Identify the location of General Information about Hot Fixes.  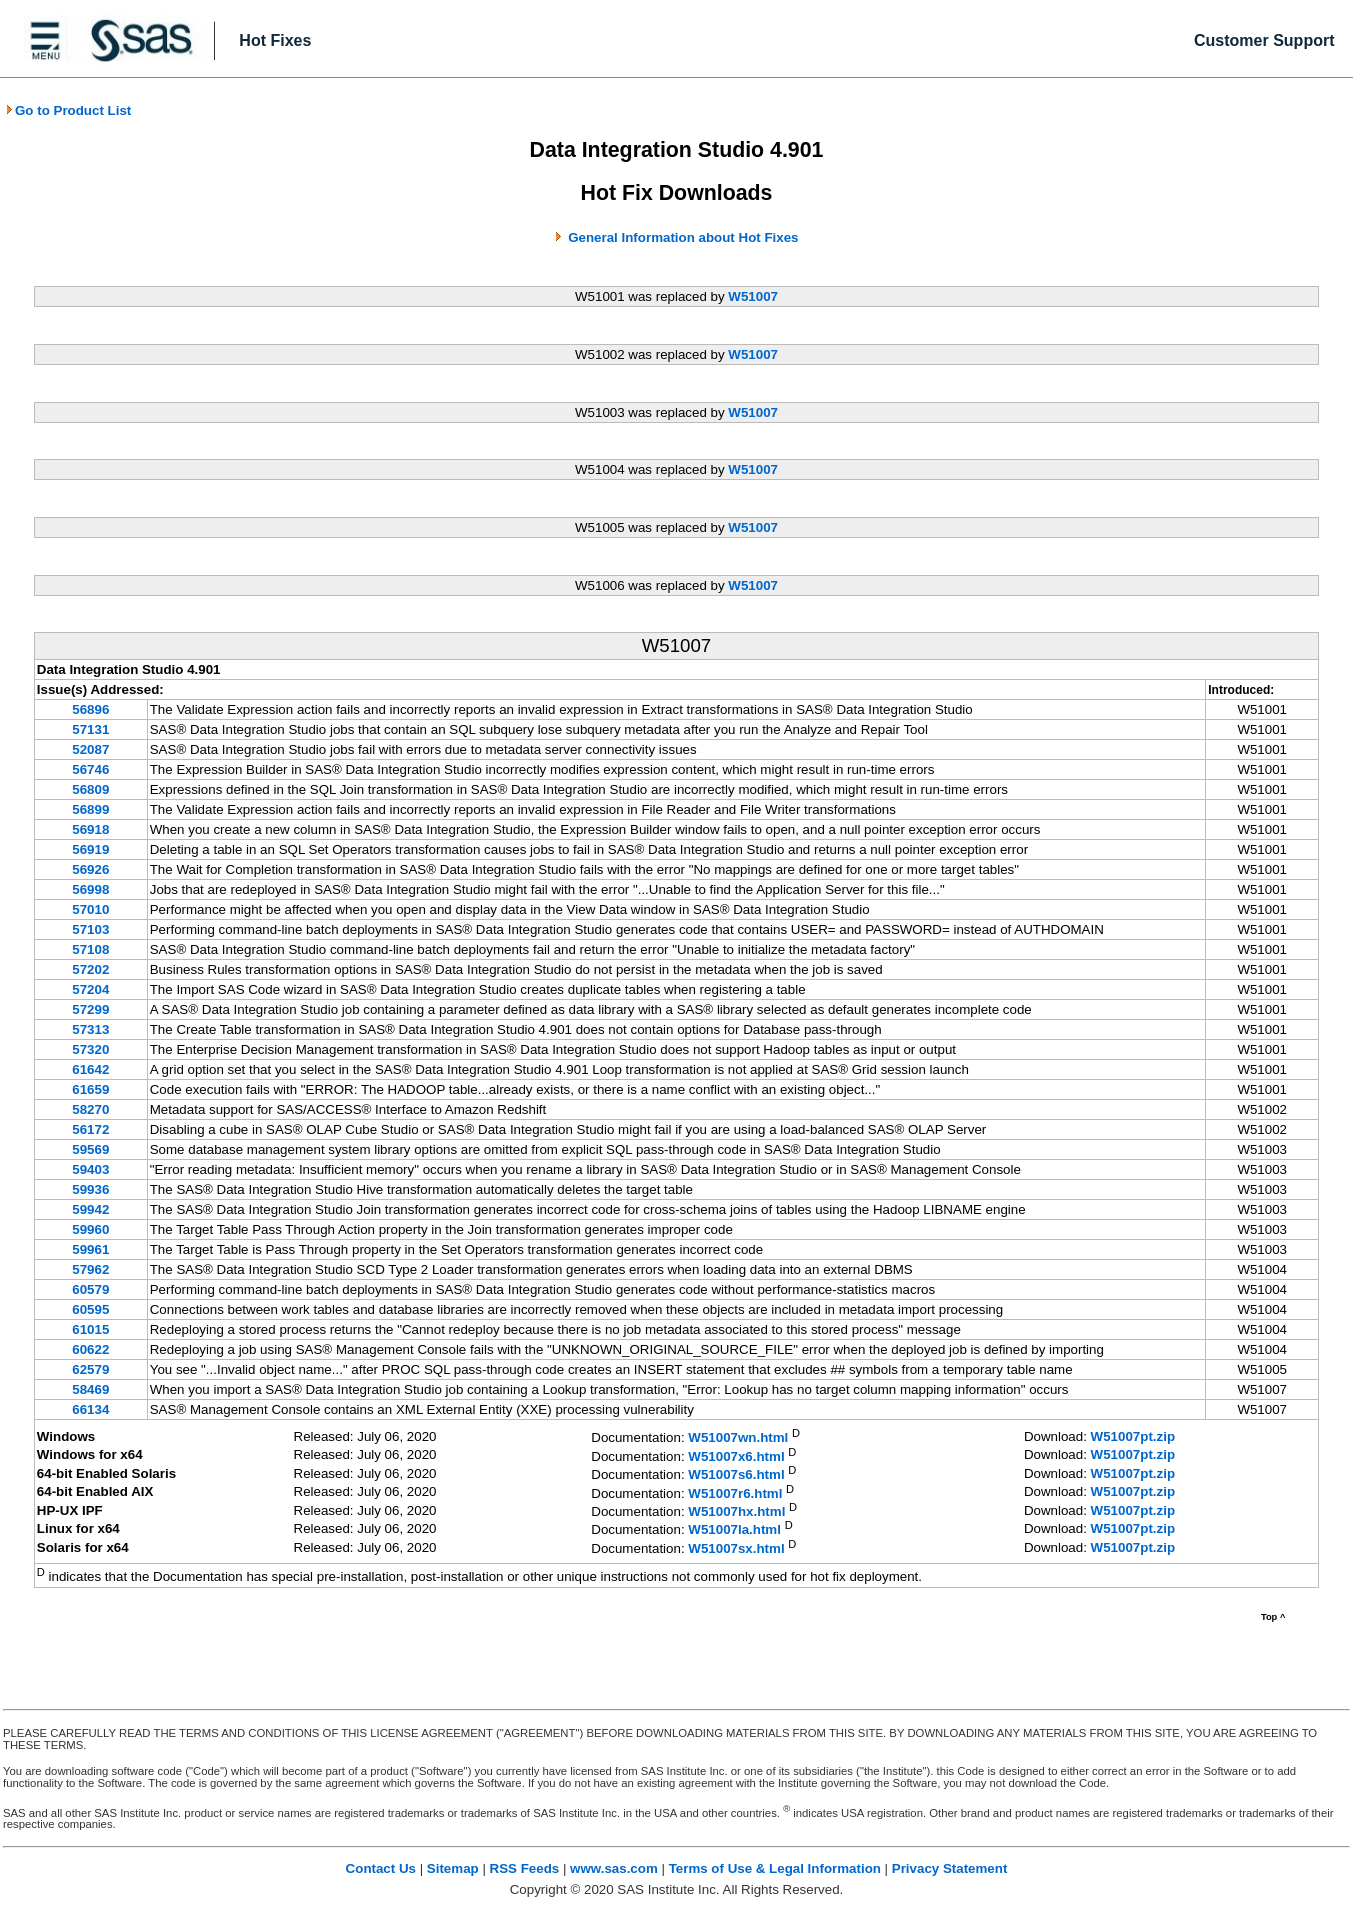
(683, 237).